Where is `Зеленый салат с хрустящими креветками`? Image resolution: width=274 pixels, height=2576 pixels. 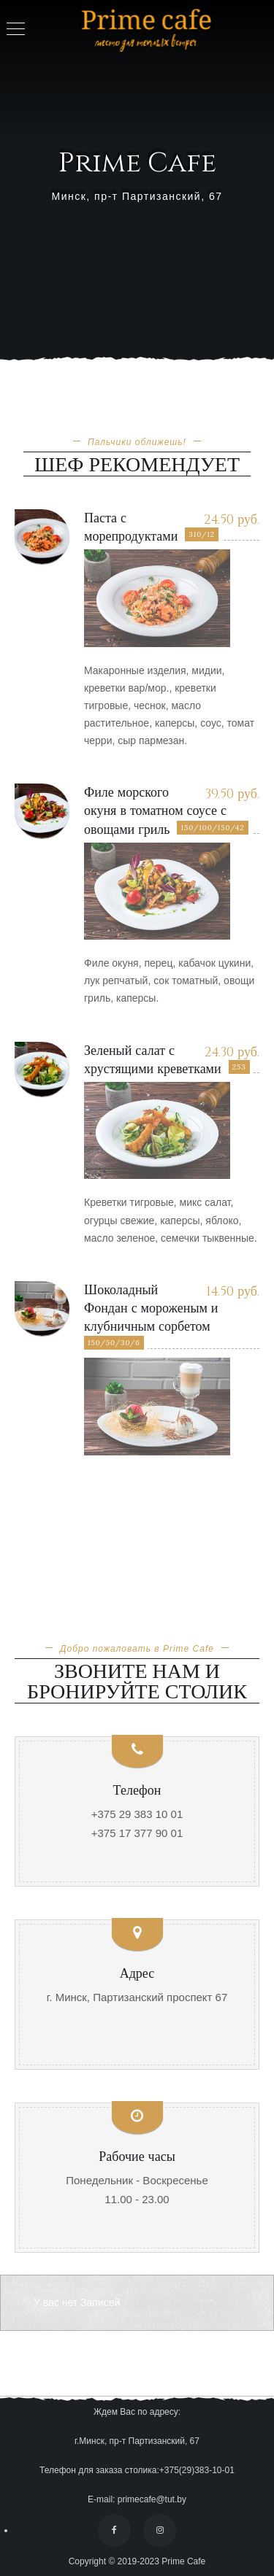
Зеленый салат с хрустящими креветками is located at coordinates (152, 1060).